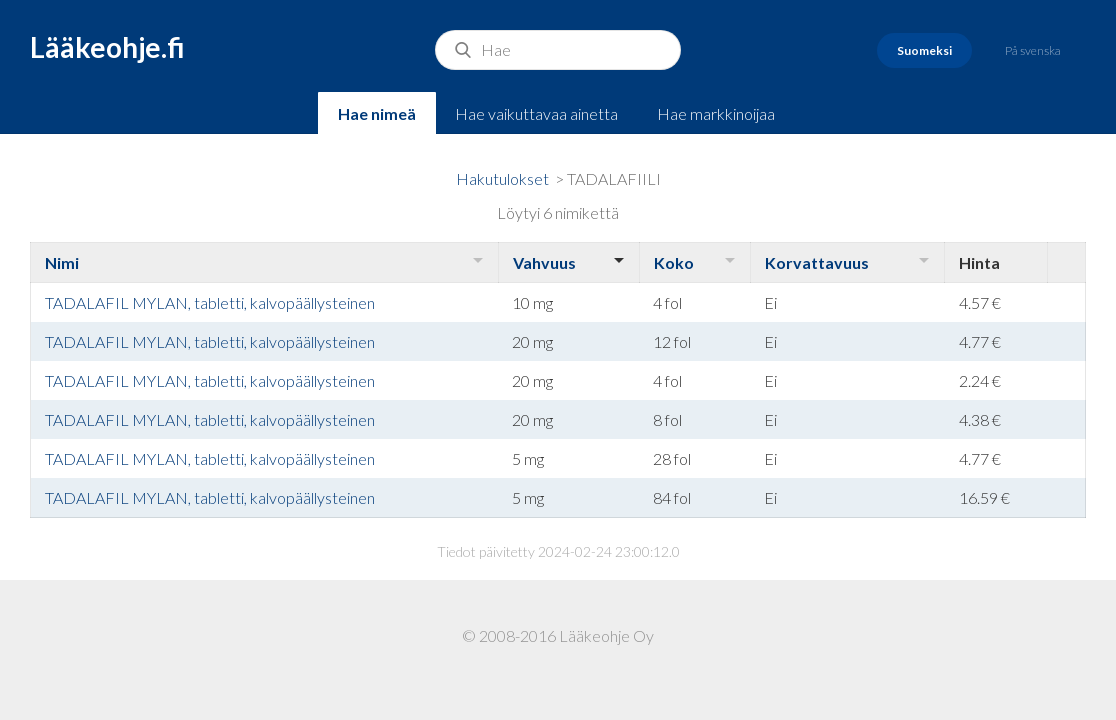 The height and width of the screenshot is (720, 1116). I want to click on Lääkeohje.fi, so click(107, 47).